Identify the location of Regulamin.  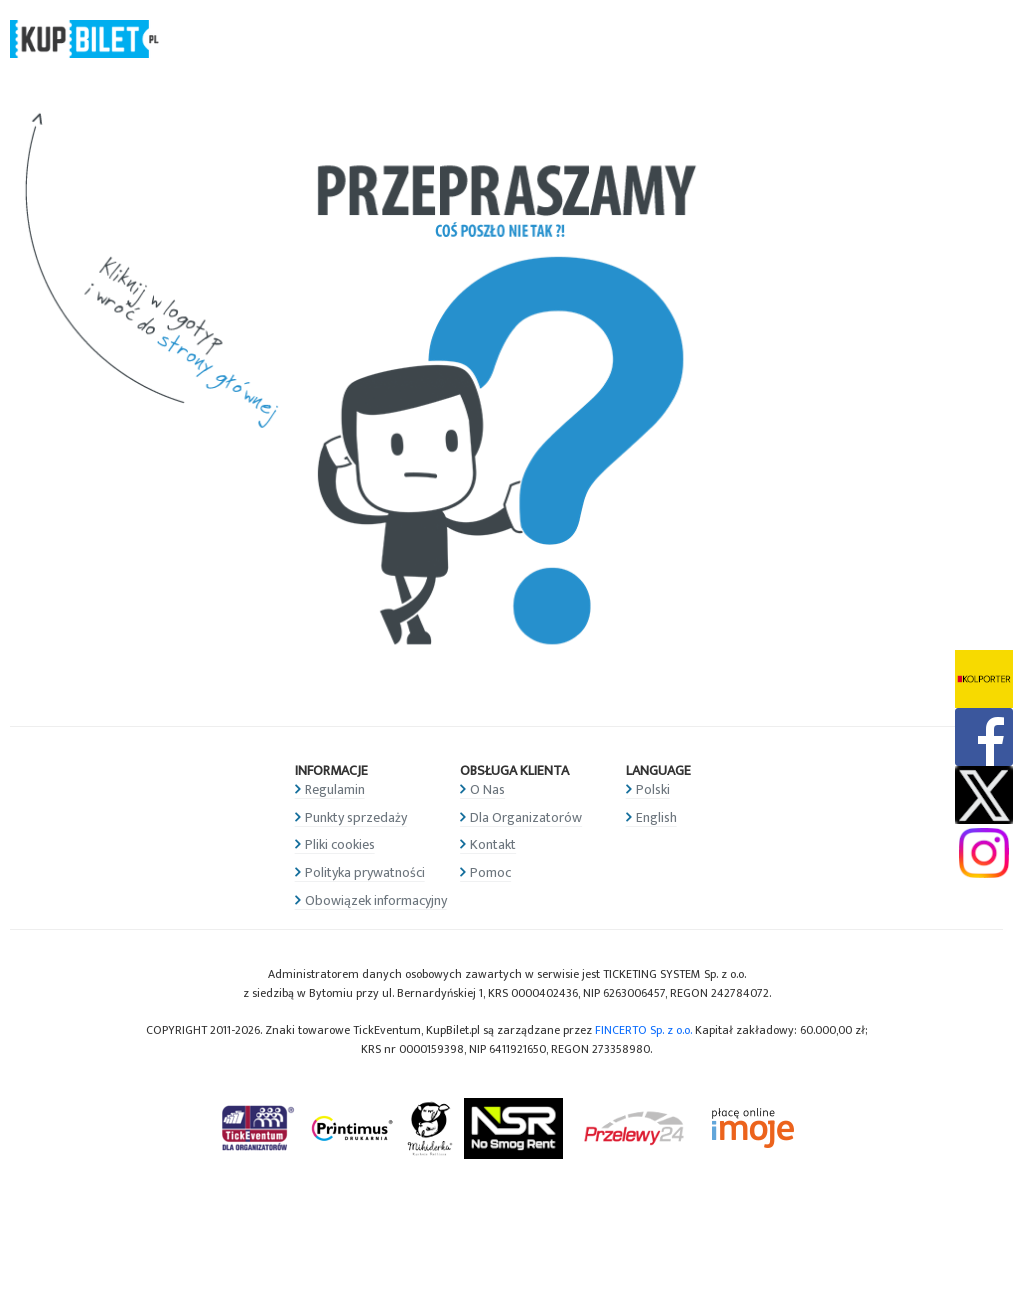
(335, 789).